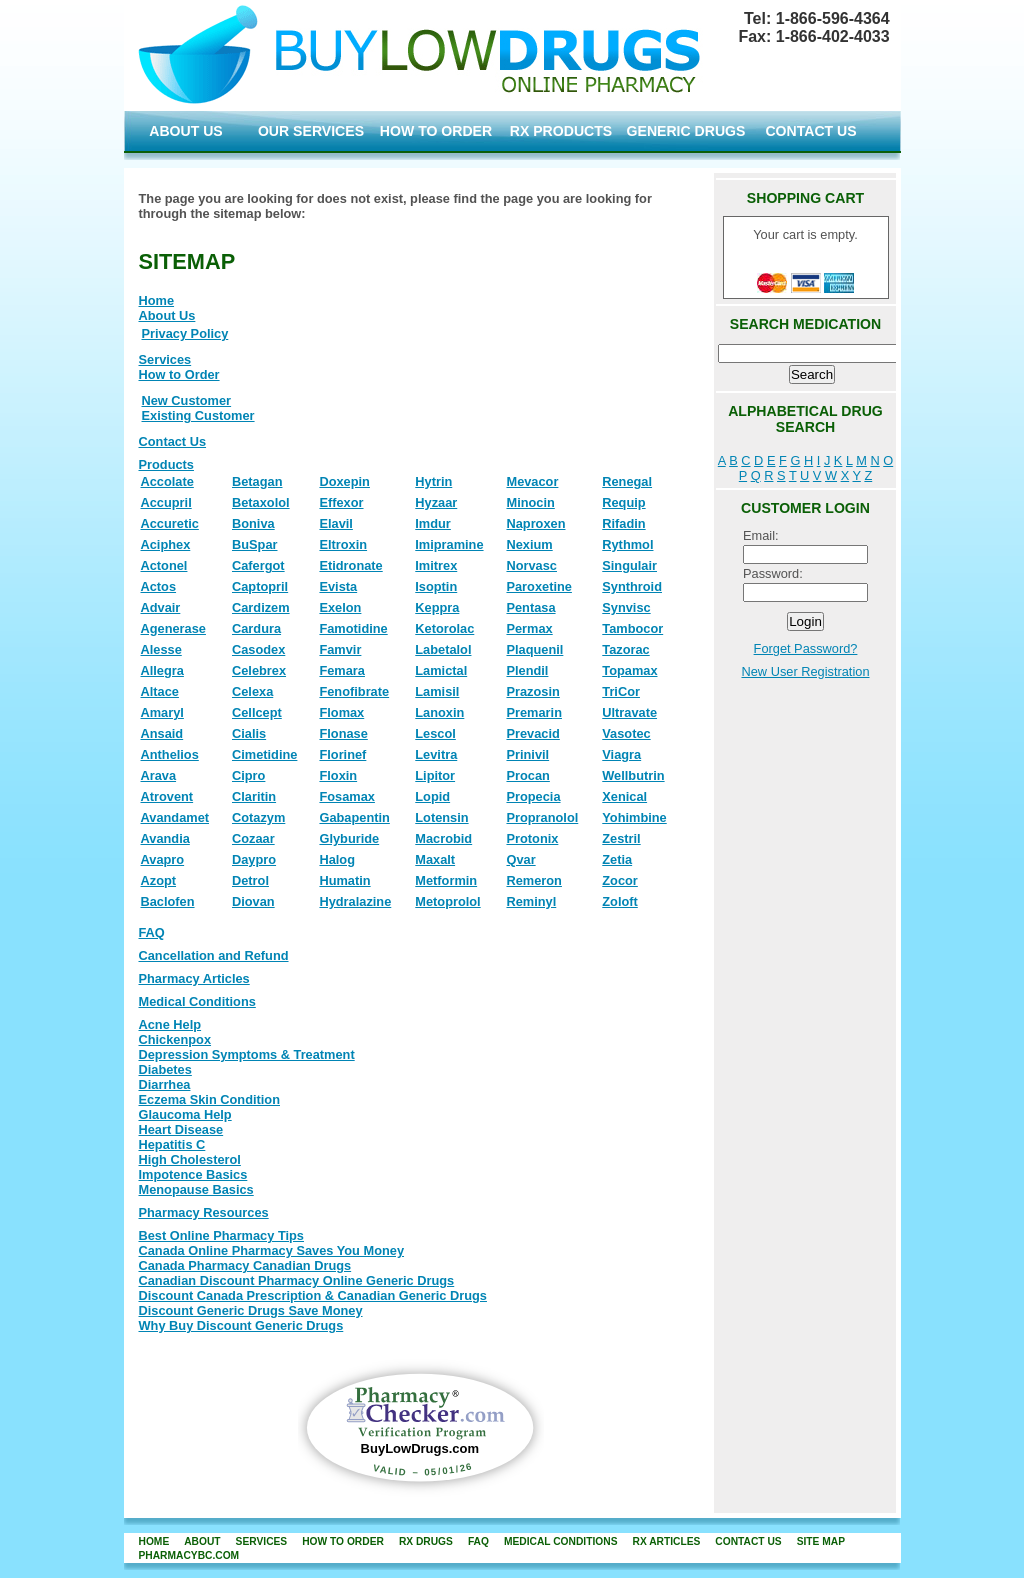 Image resolution: width=1024 pixels, height=1578 pixels. Describe the element at coordinates (426, 1541) in the screenshot. I see `rx drugs` at that location.